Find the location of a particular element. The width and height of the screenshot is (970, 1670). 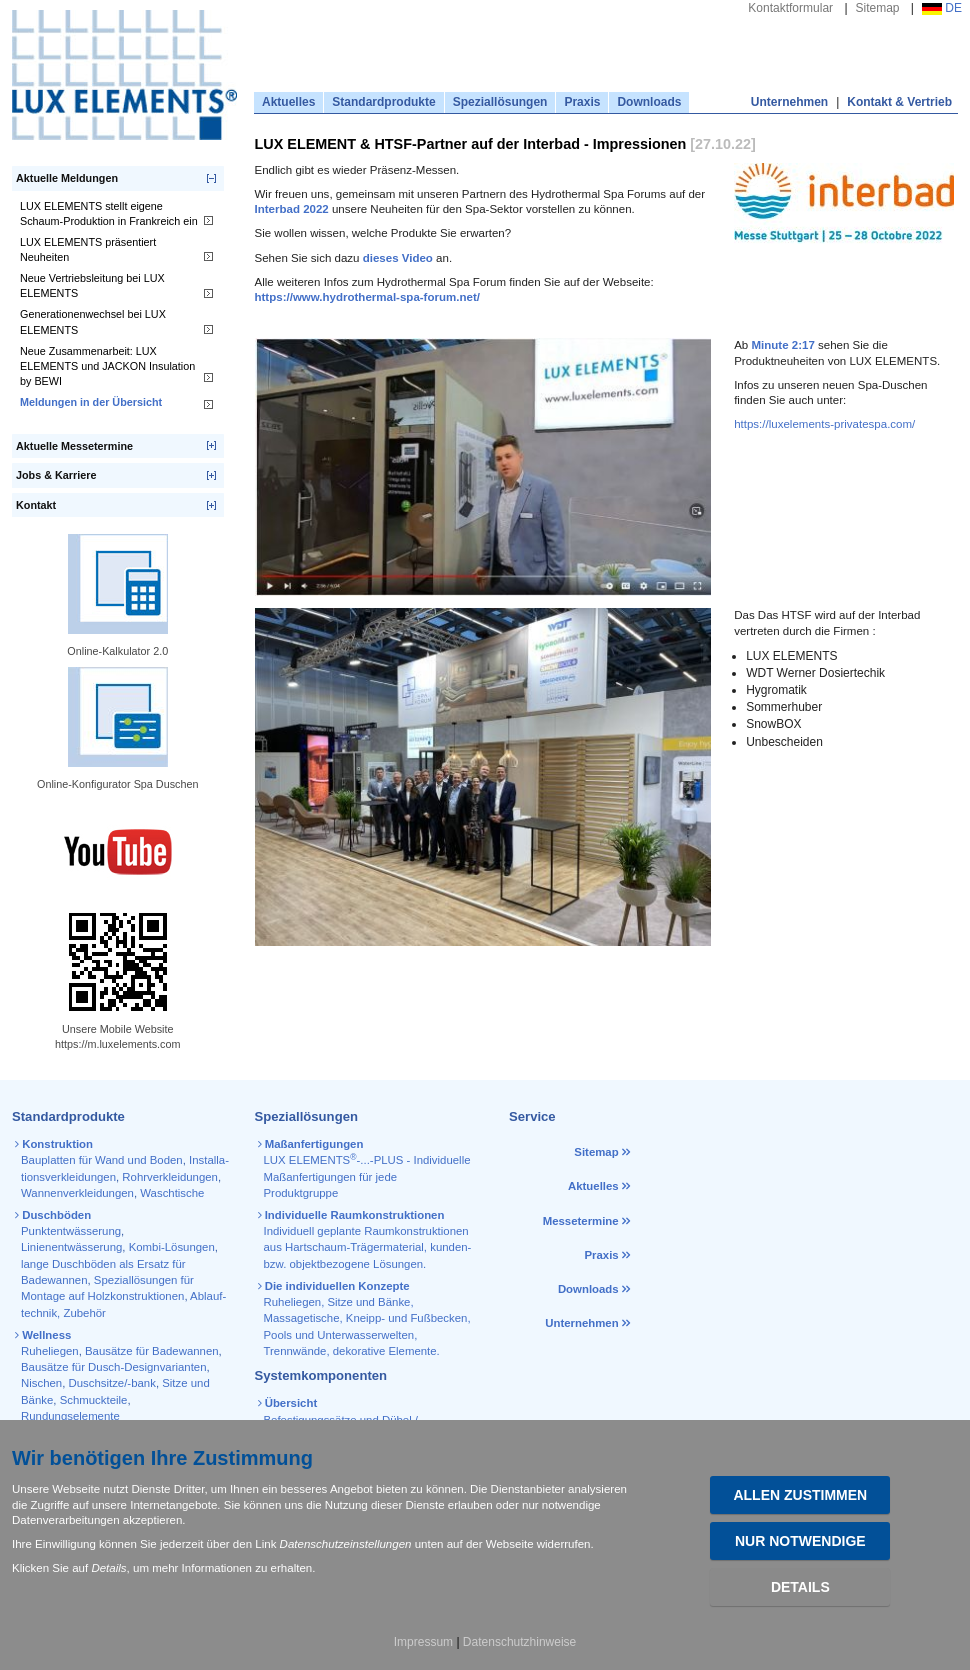

Nischen is located at coordinates (41, 1383).